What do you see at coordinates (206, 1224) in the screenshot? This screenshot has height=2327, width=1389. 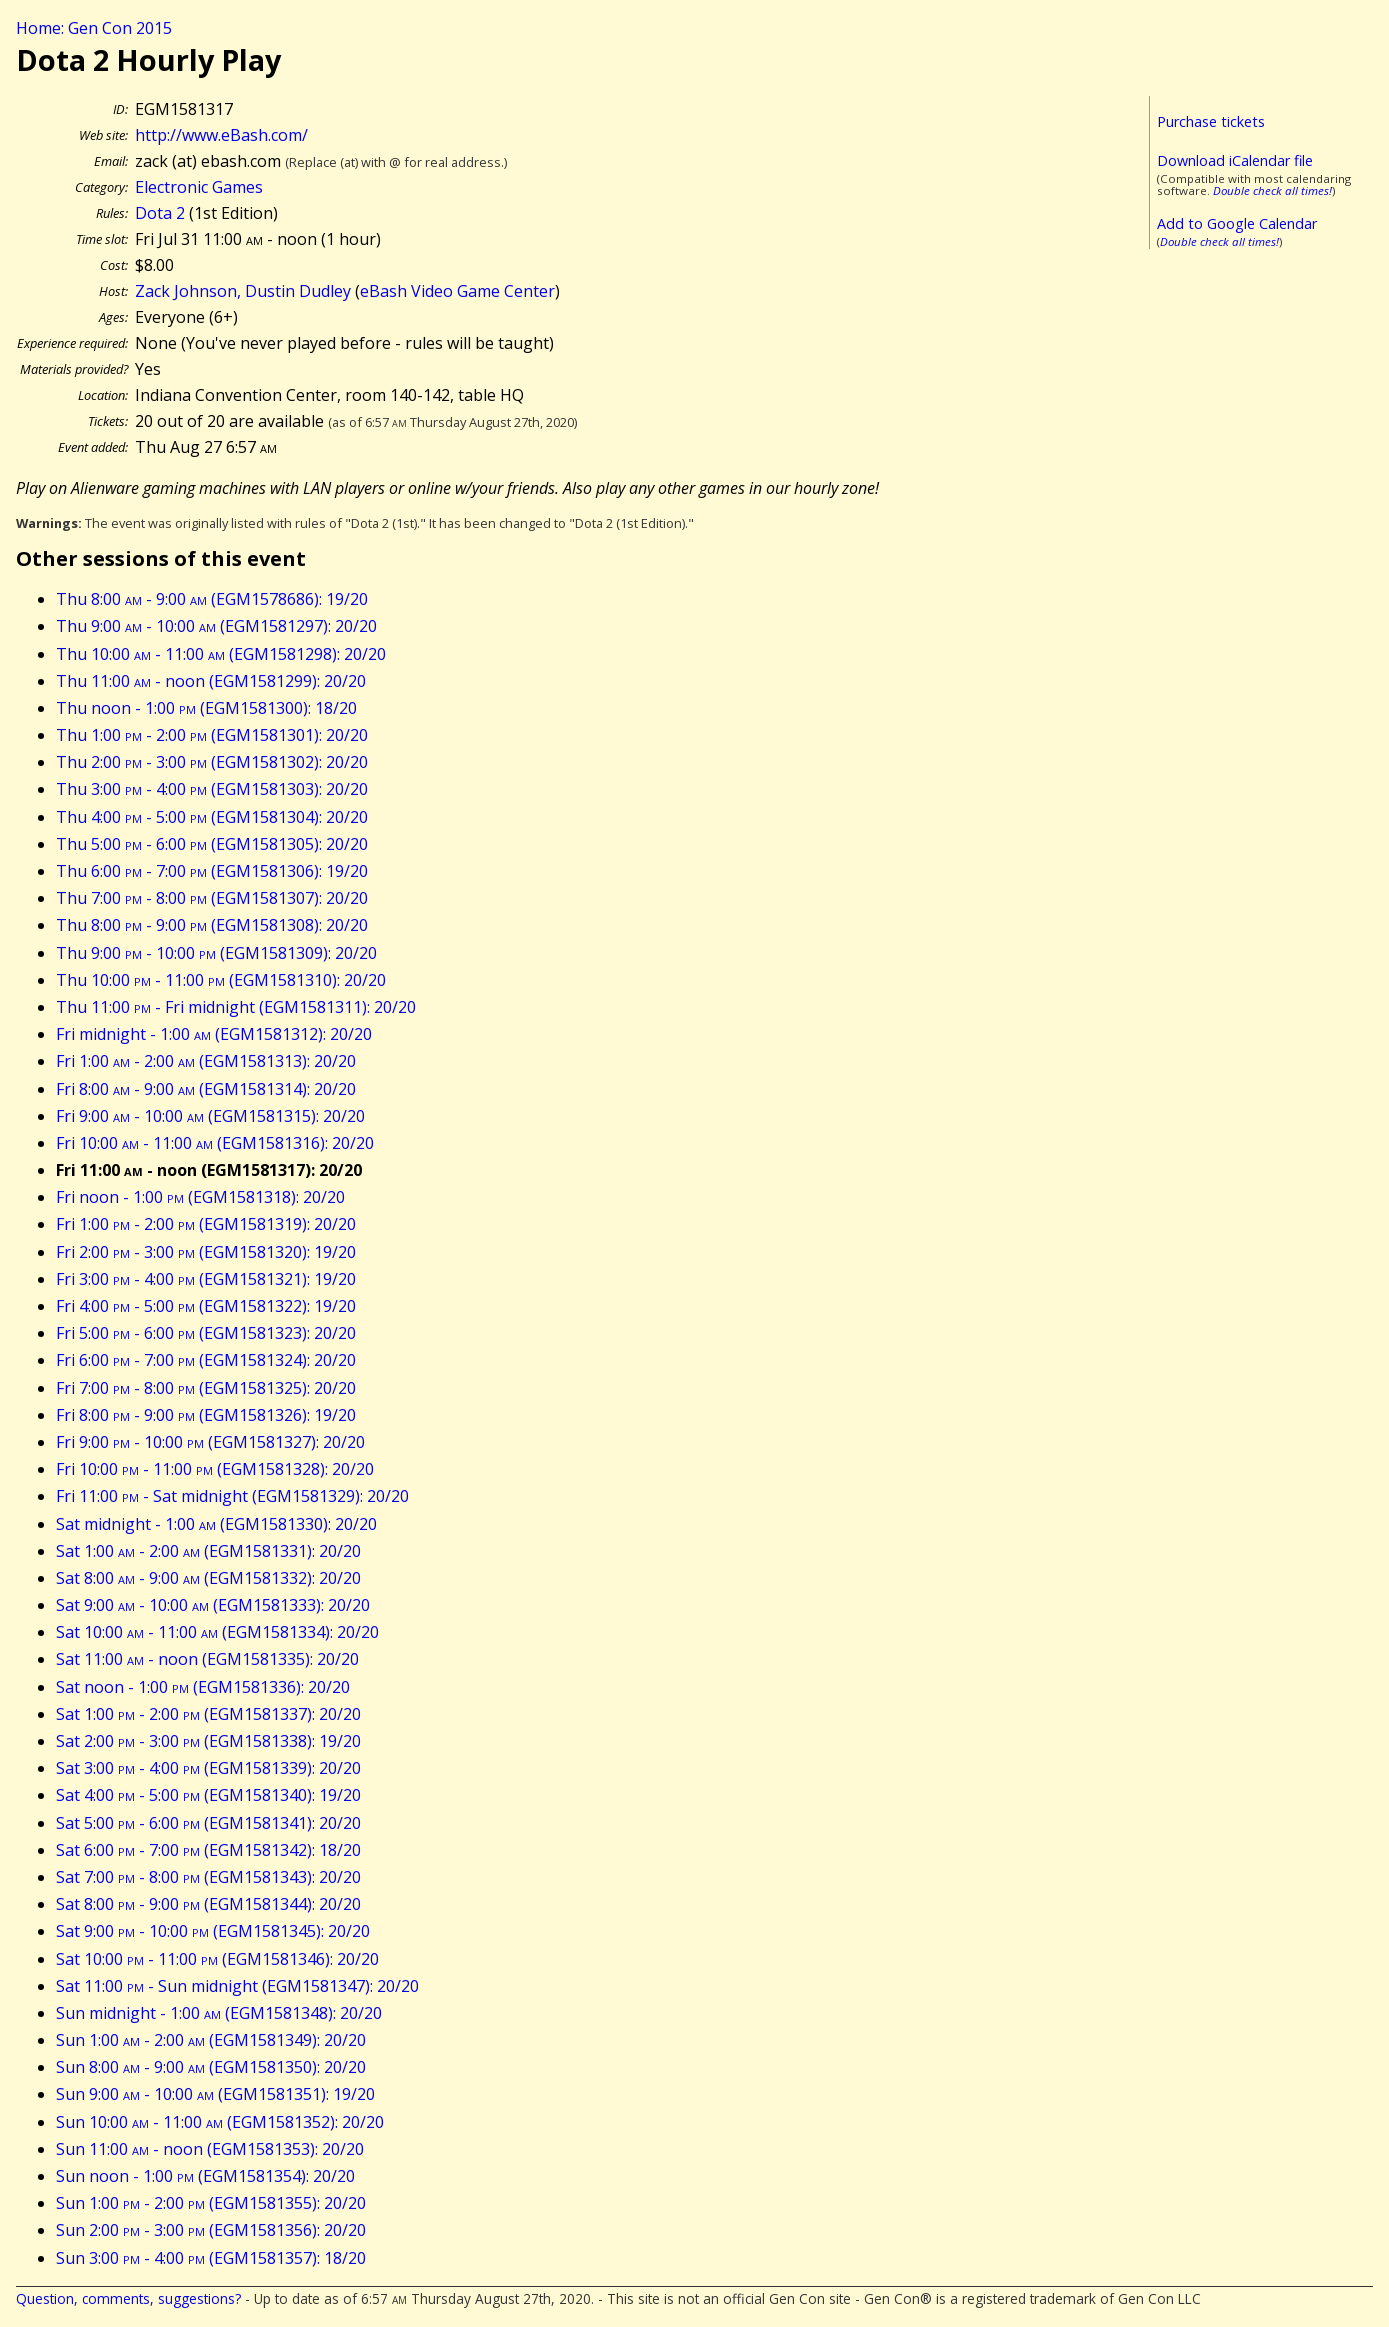 I see `Fri 1:00 - 2:00 (EGM1581319): 20/20` at bounding box center [206, 1224].